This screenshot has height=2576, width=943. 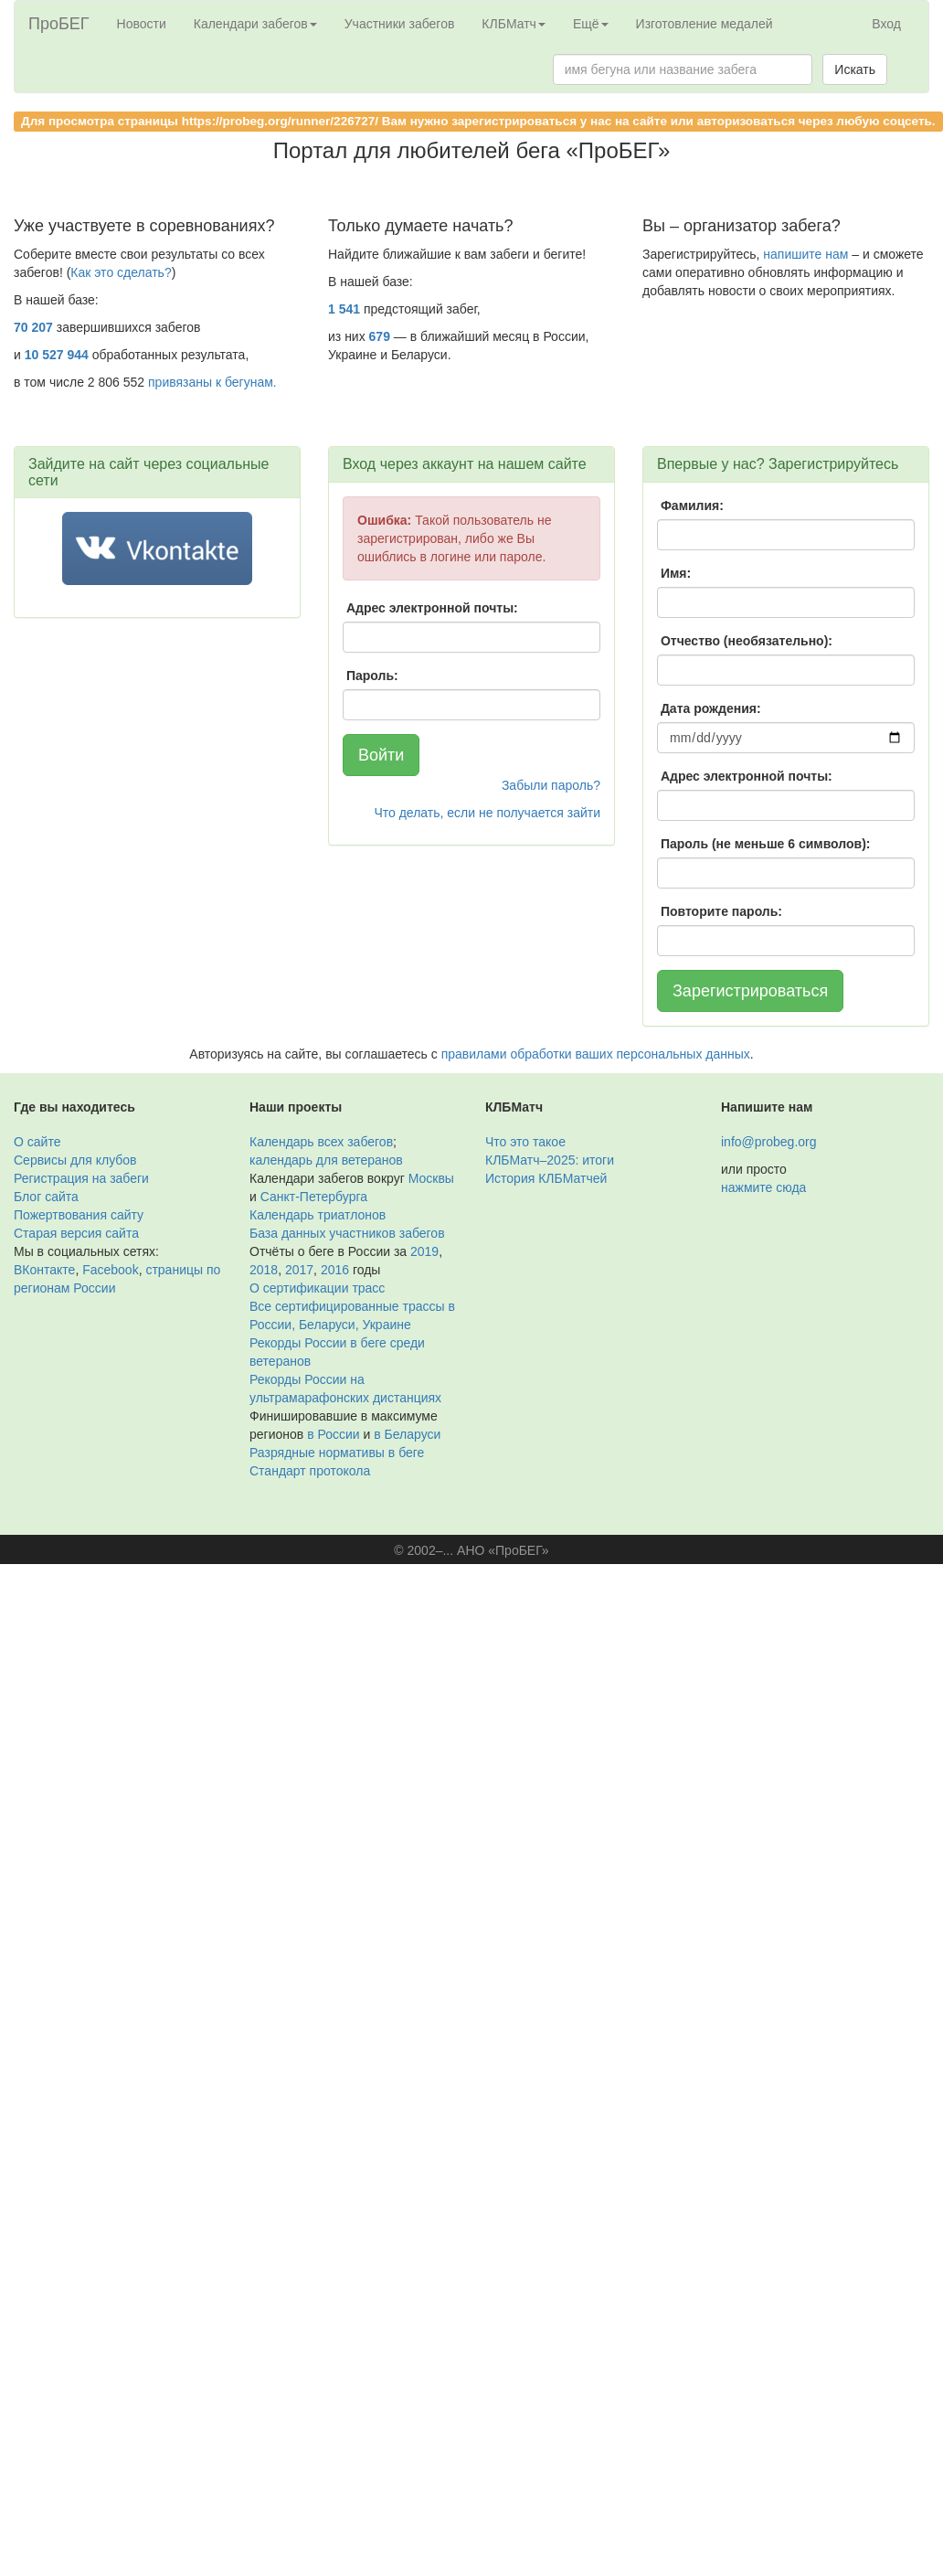 I want to click on КЛБМатч [button], so click(x=514, y=23).